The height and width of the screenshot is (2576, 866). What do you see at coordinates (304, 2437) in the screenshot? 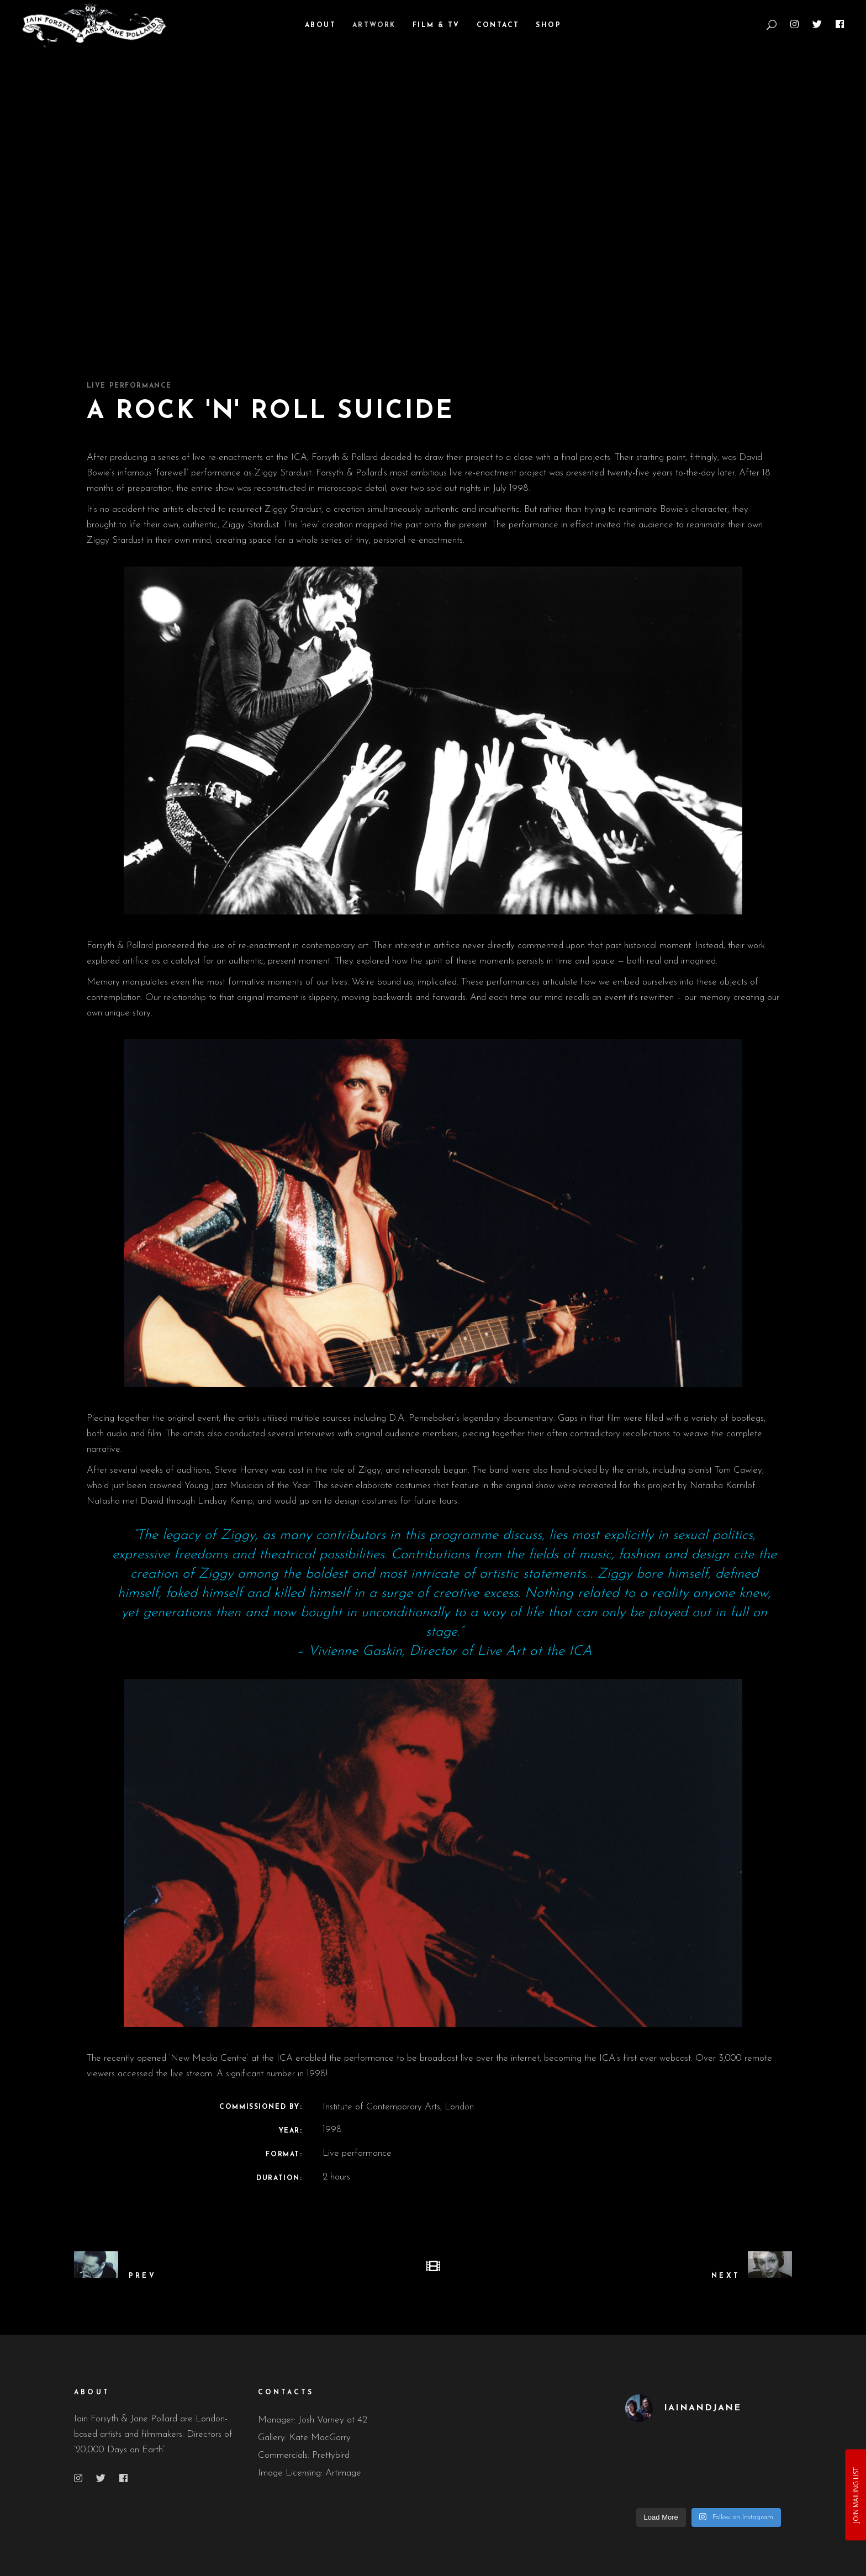
I see `Gallery: Kate MacGarry` at bounding box center [304, 2437].